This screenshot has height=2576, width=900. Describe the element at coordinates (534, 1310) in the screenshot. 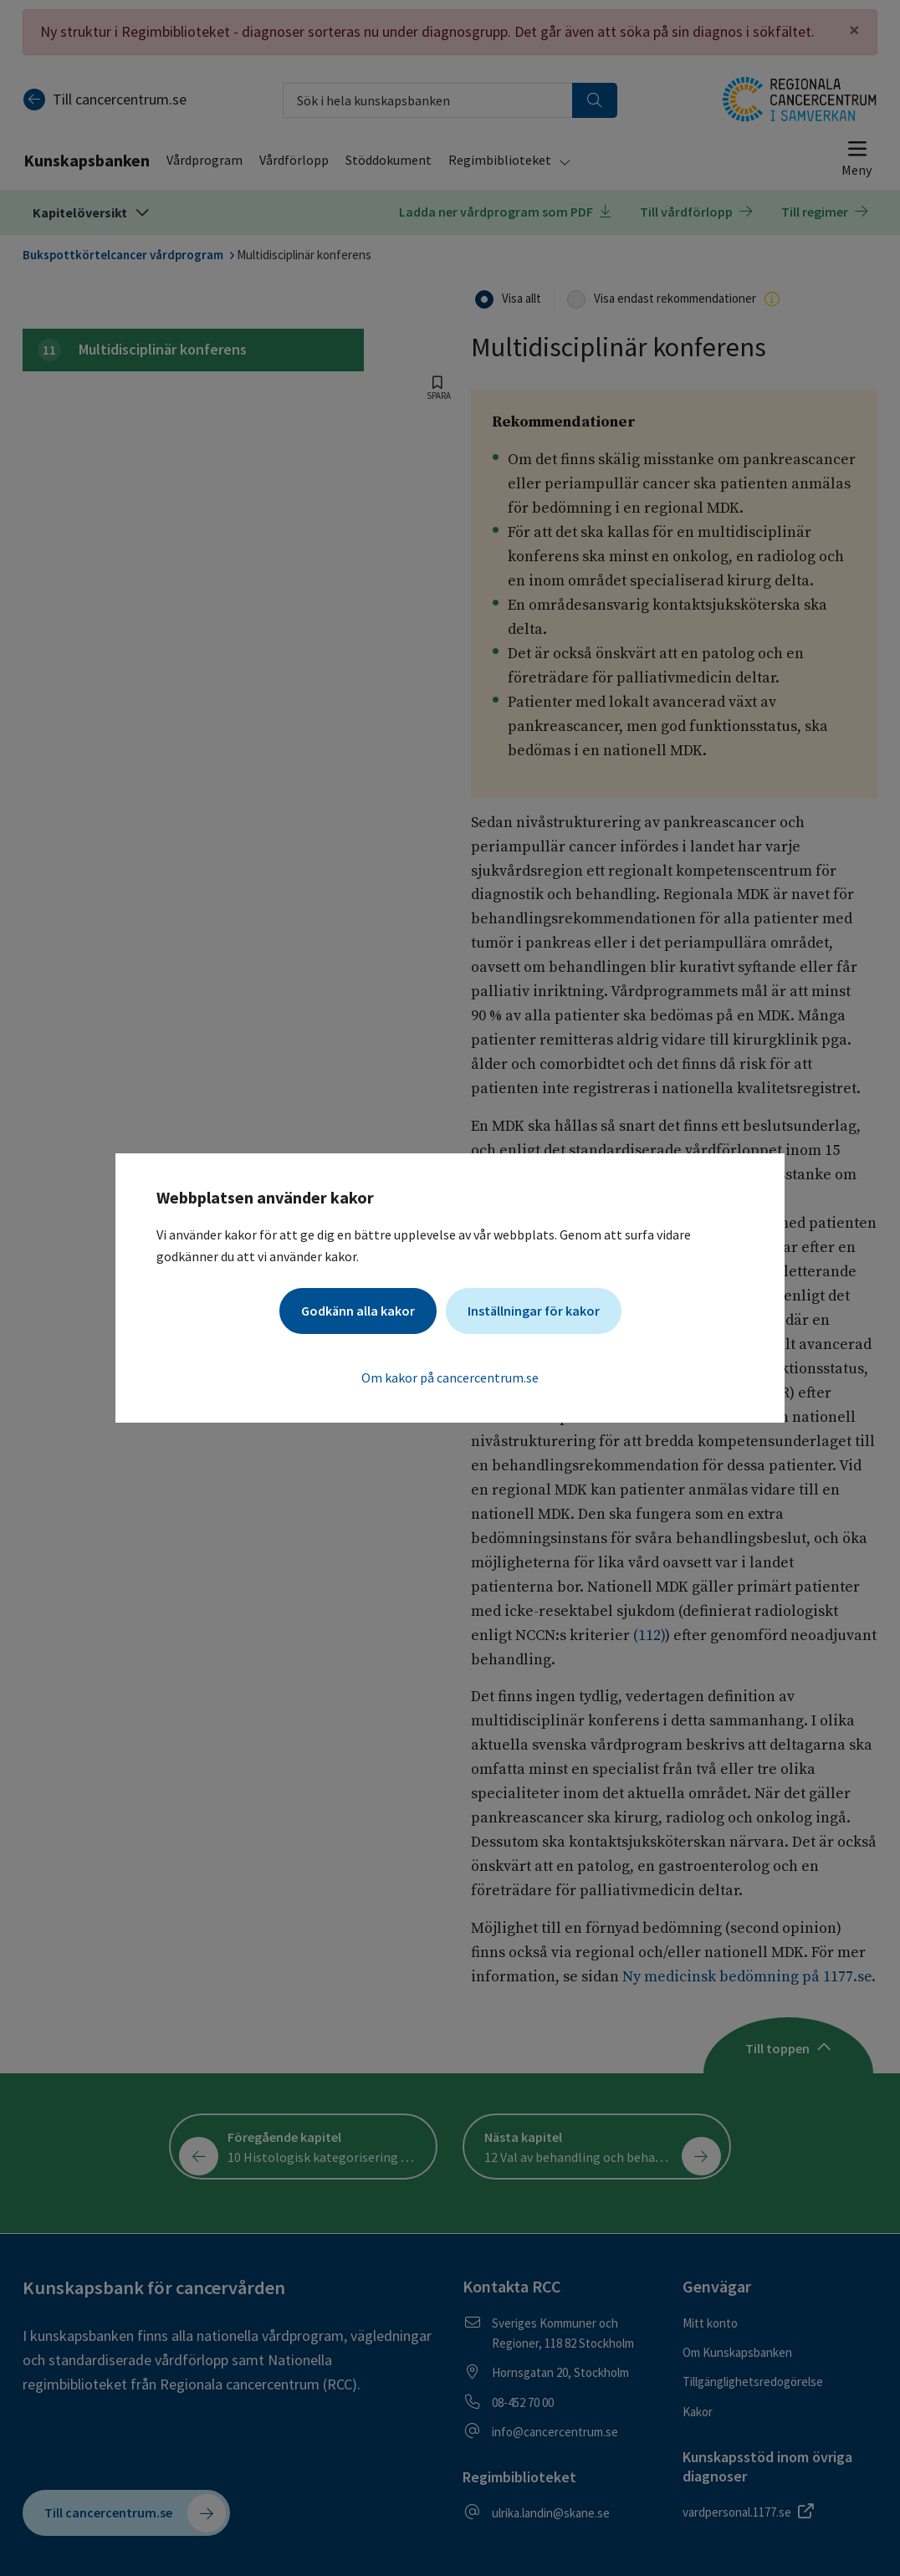

I see `Inställningar för kakor` at that location.